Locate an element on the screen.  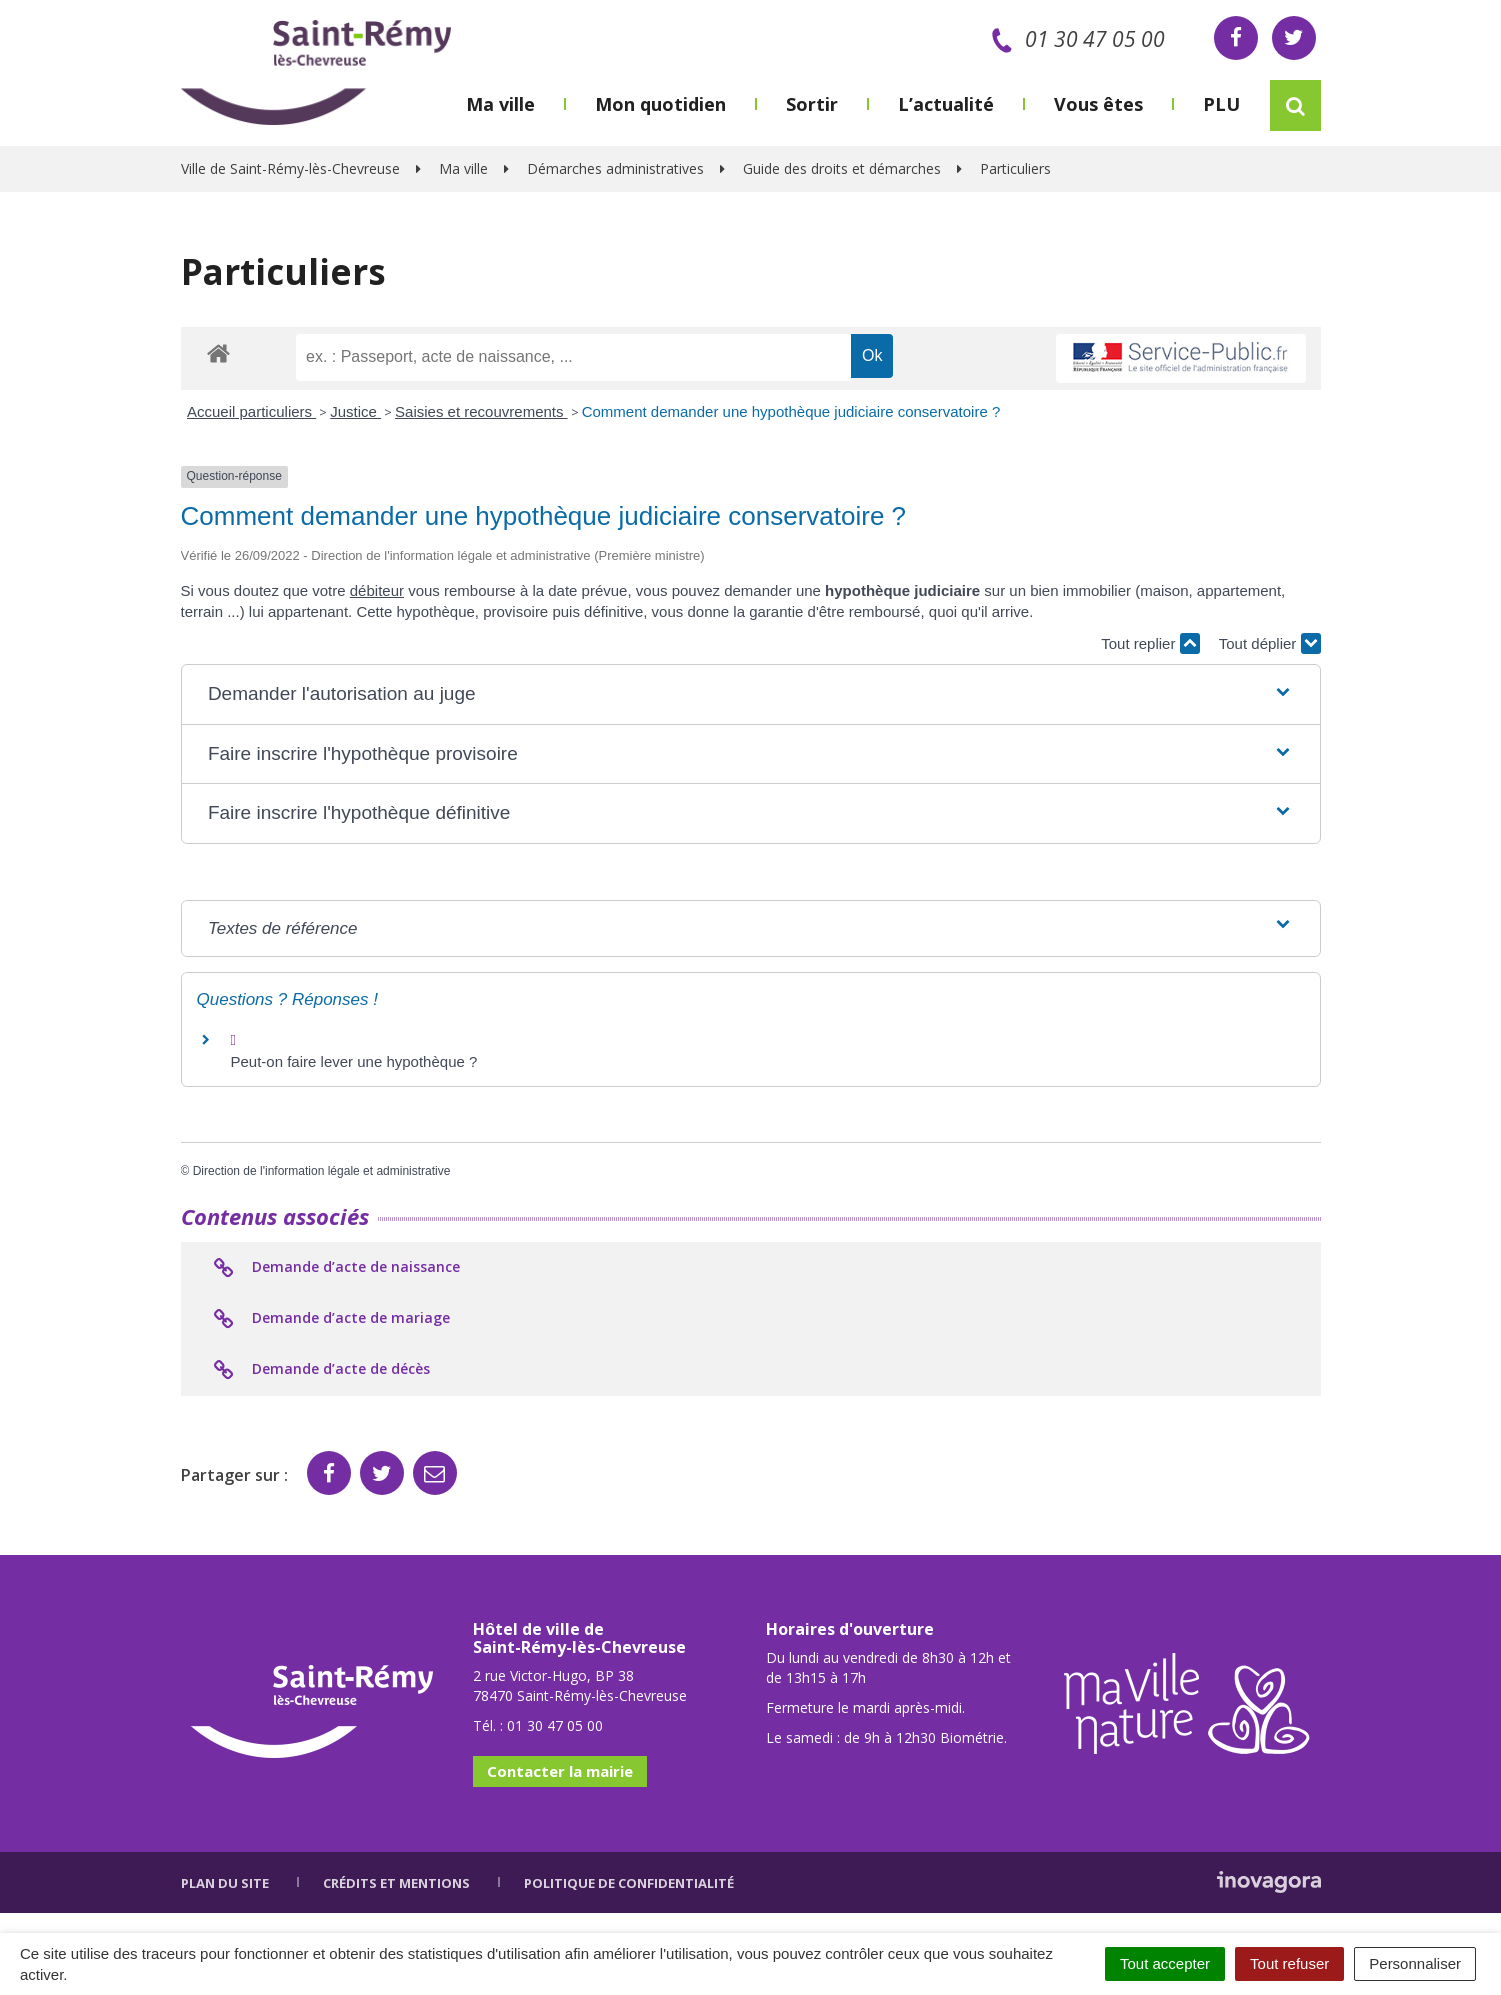
Tout déplier is located at coordinates (1270, 643).